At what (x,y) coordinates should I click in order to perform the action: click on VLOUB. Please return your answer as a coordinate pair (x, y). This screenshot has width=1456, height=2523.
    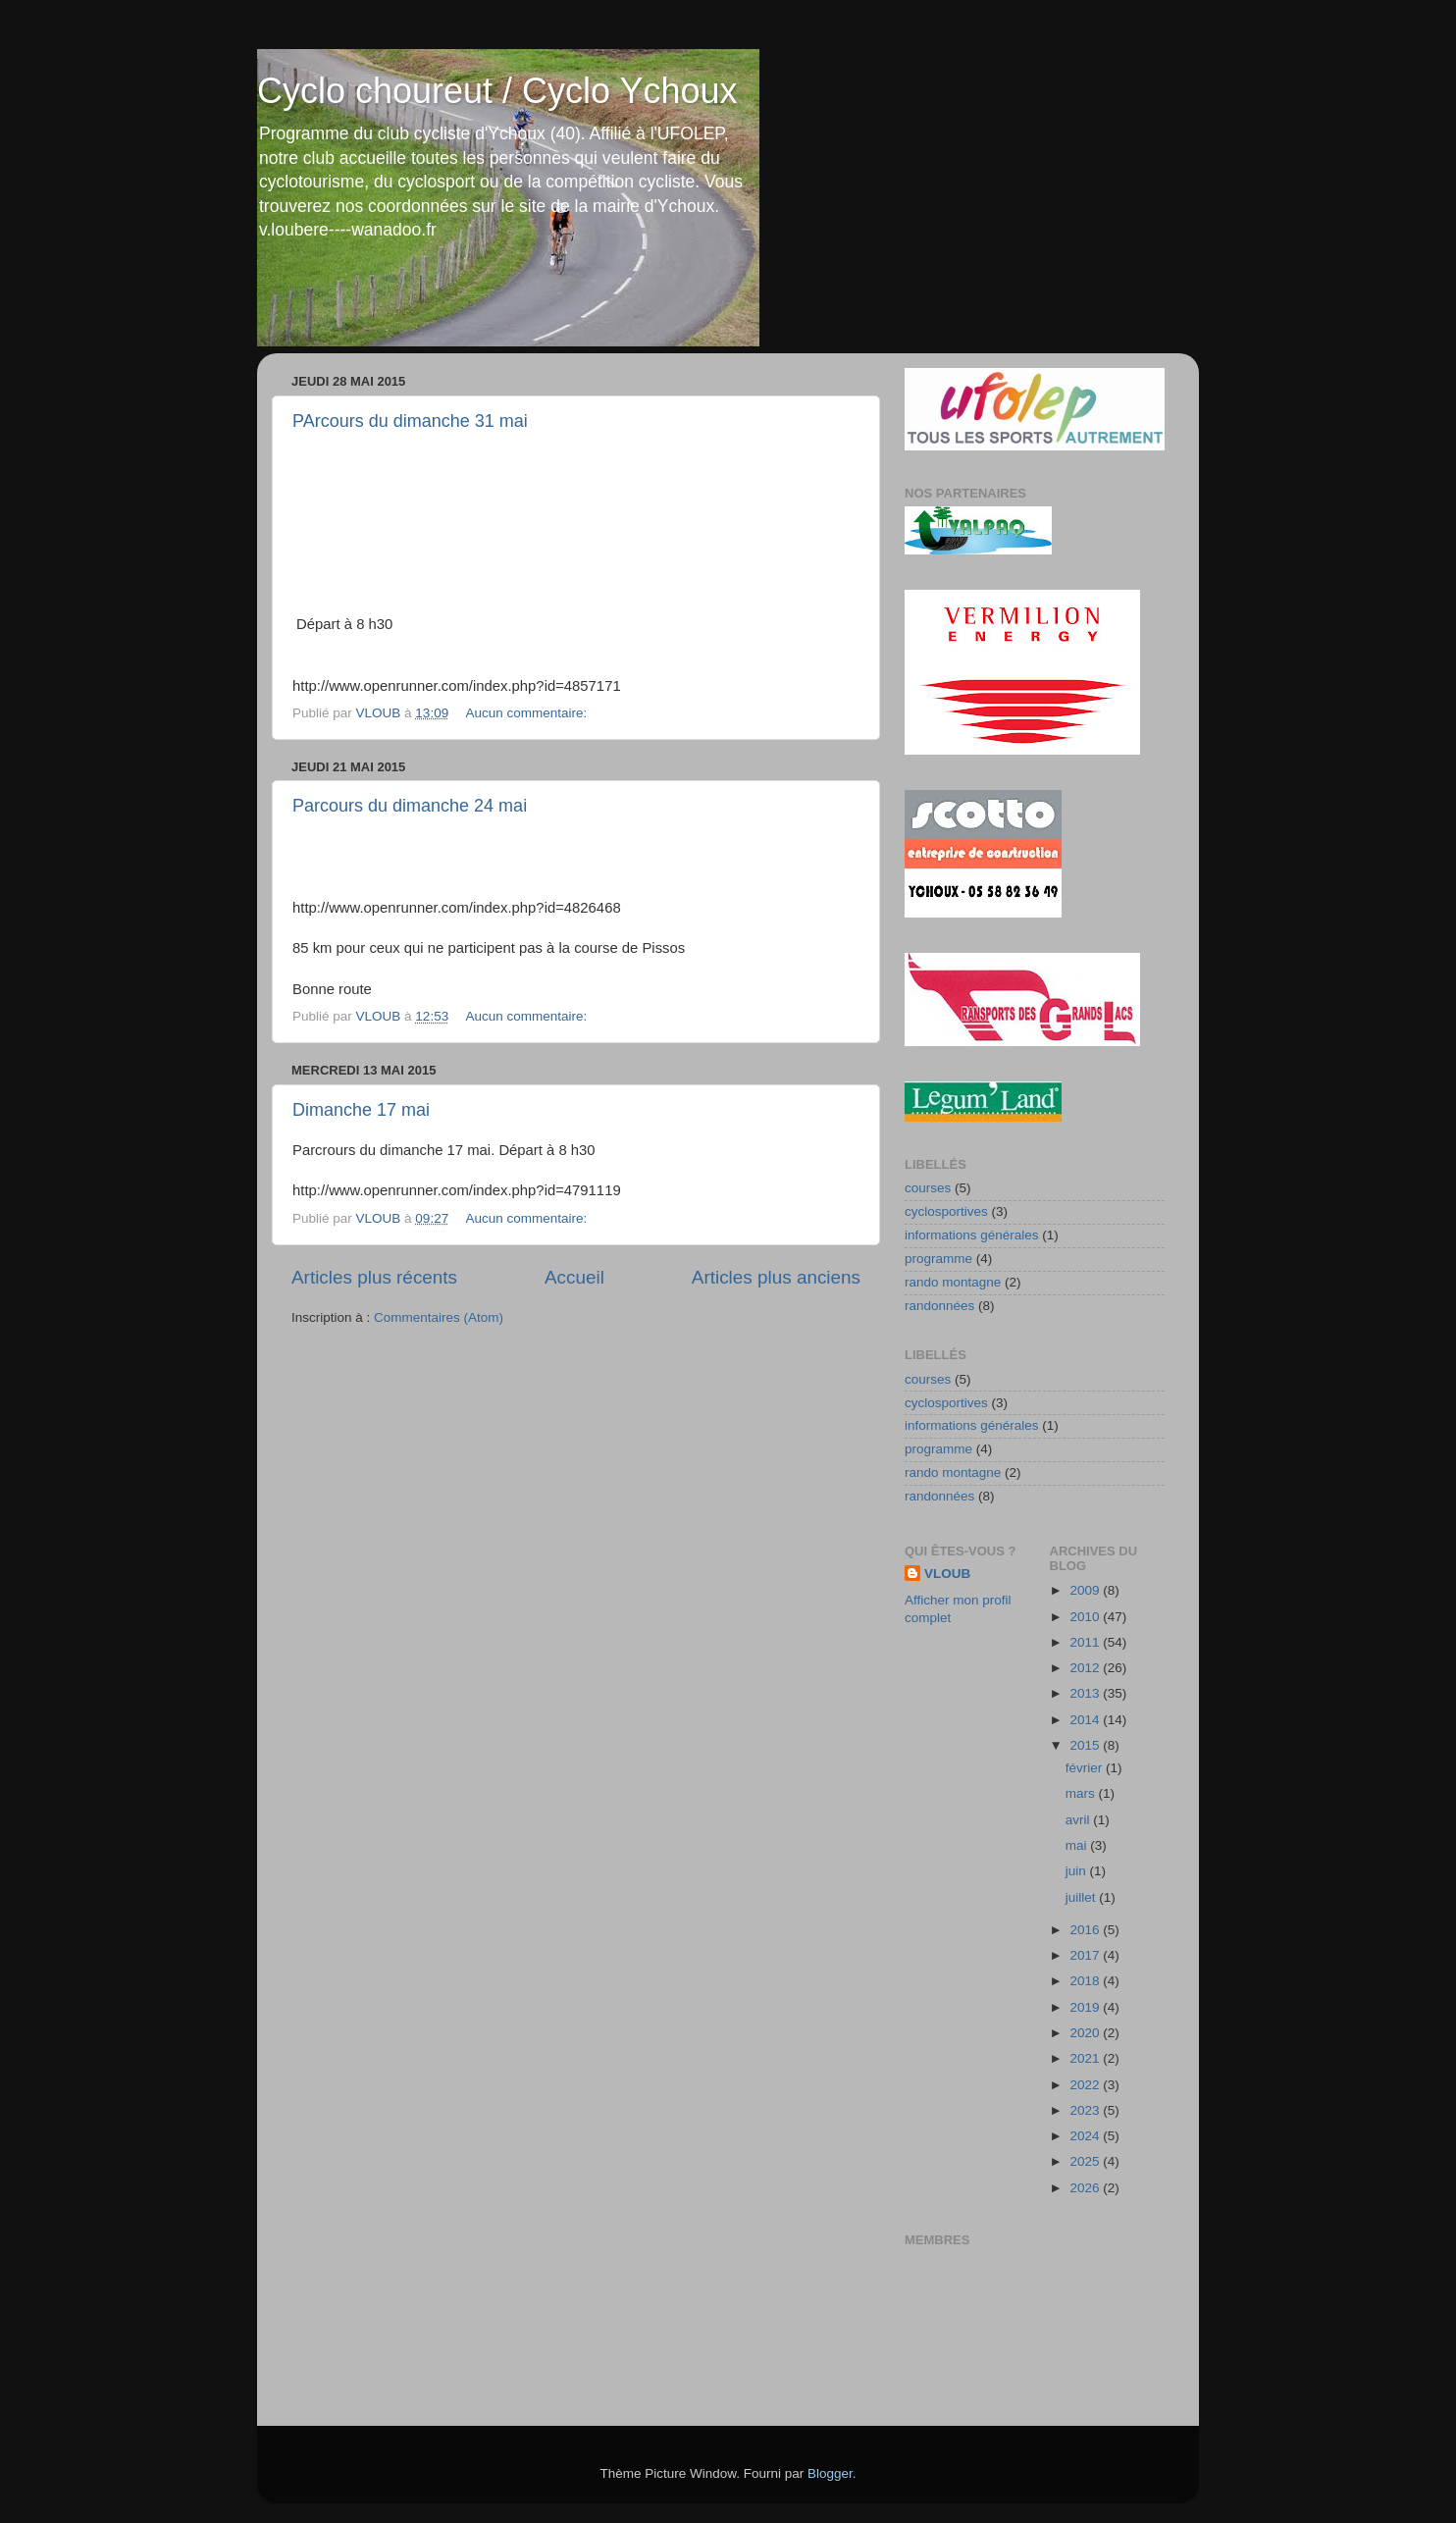
    Looking at the image, I should click on (947, 1573).